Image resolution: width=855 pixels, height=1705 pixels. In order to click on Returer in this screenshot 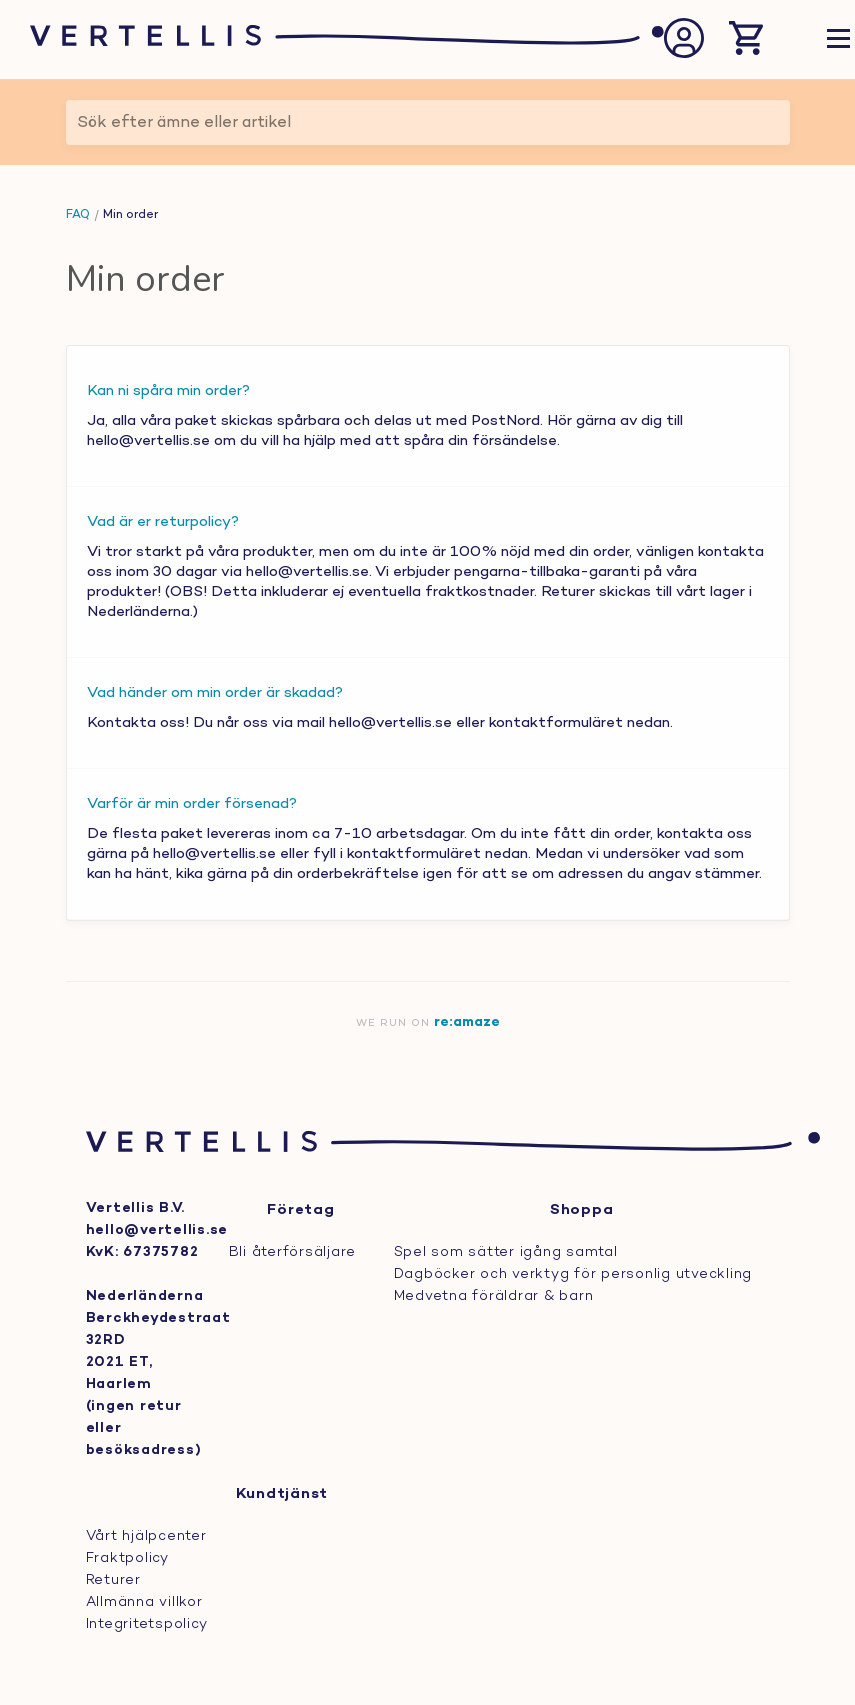, I will do `click(113, 1580)`.